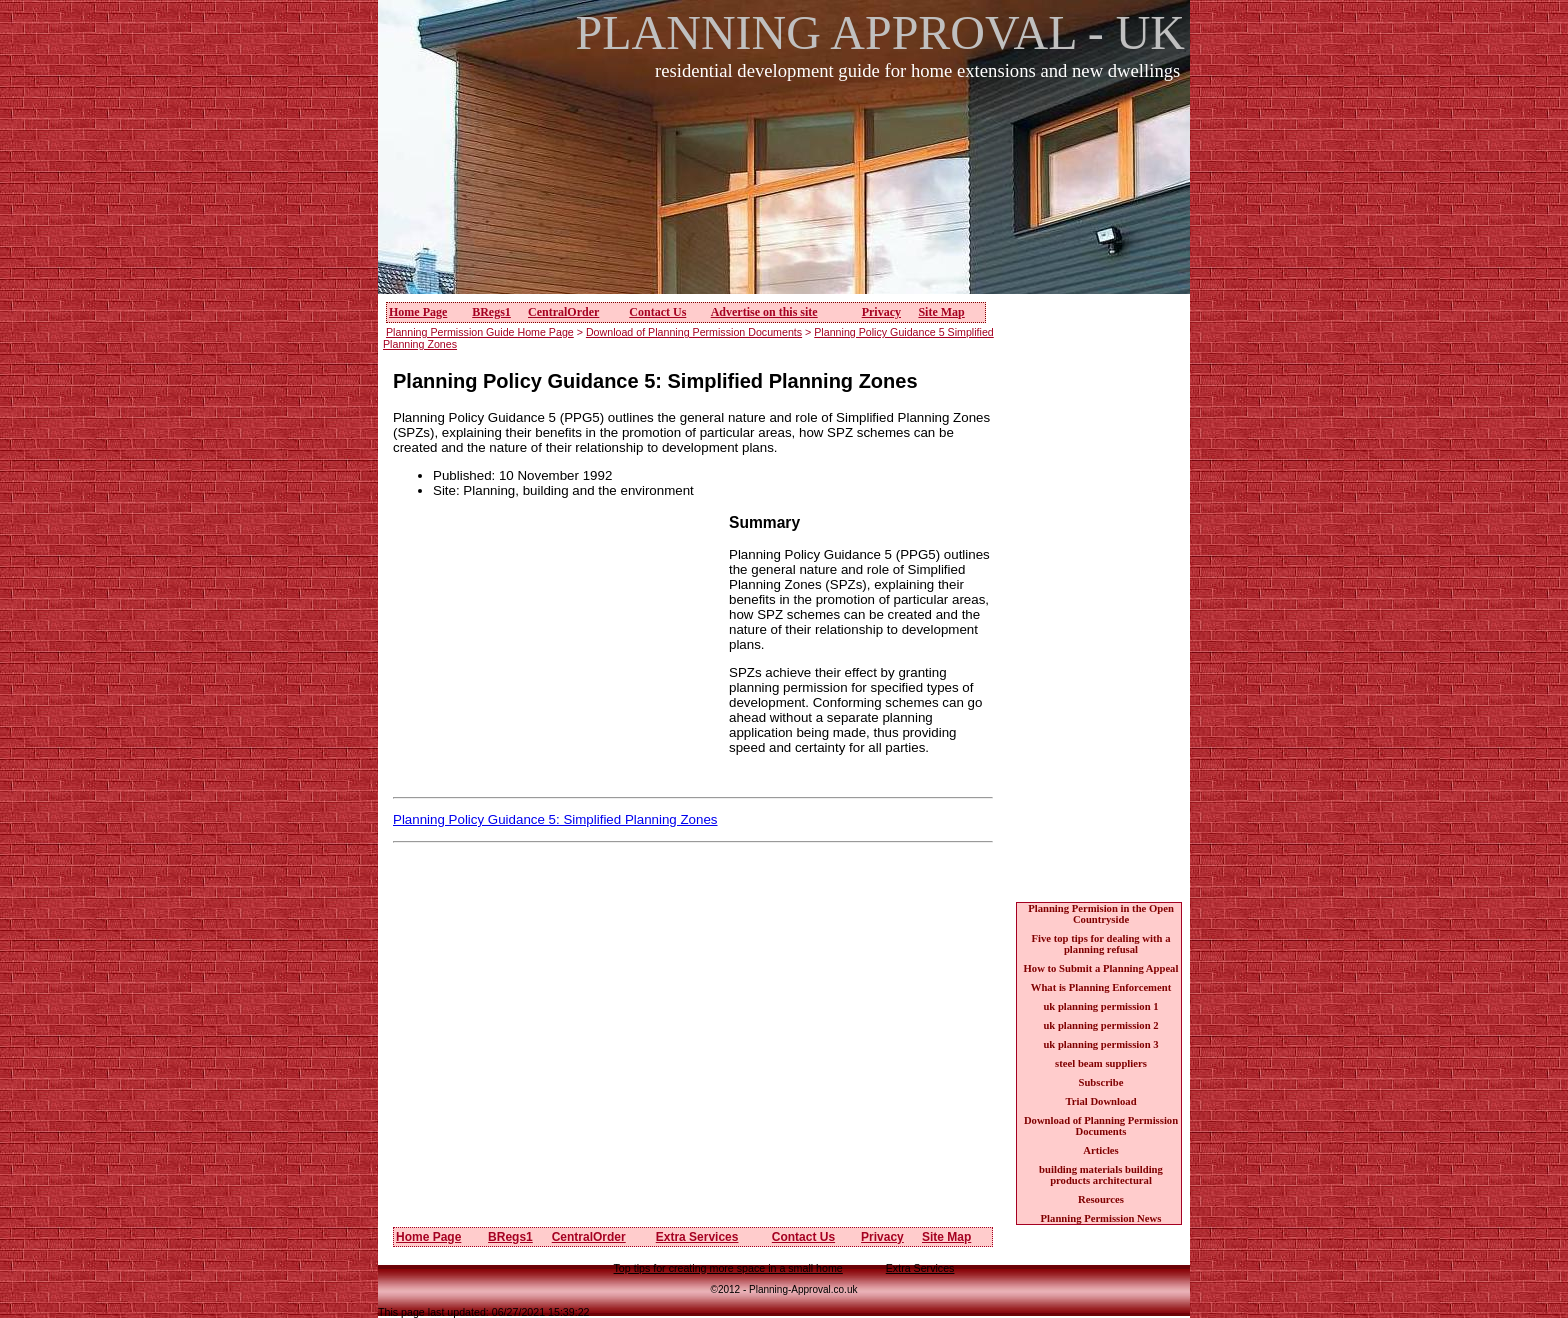 The width and height of the screenshot is (1568, 1318). I want to click on Subscribe, so click(1100, 1082).